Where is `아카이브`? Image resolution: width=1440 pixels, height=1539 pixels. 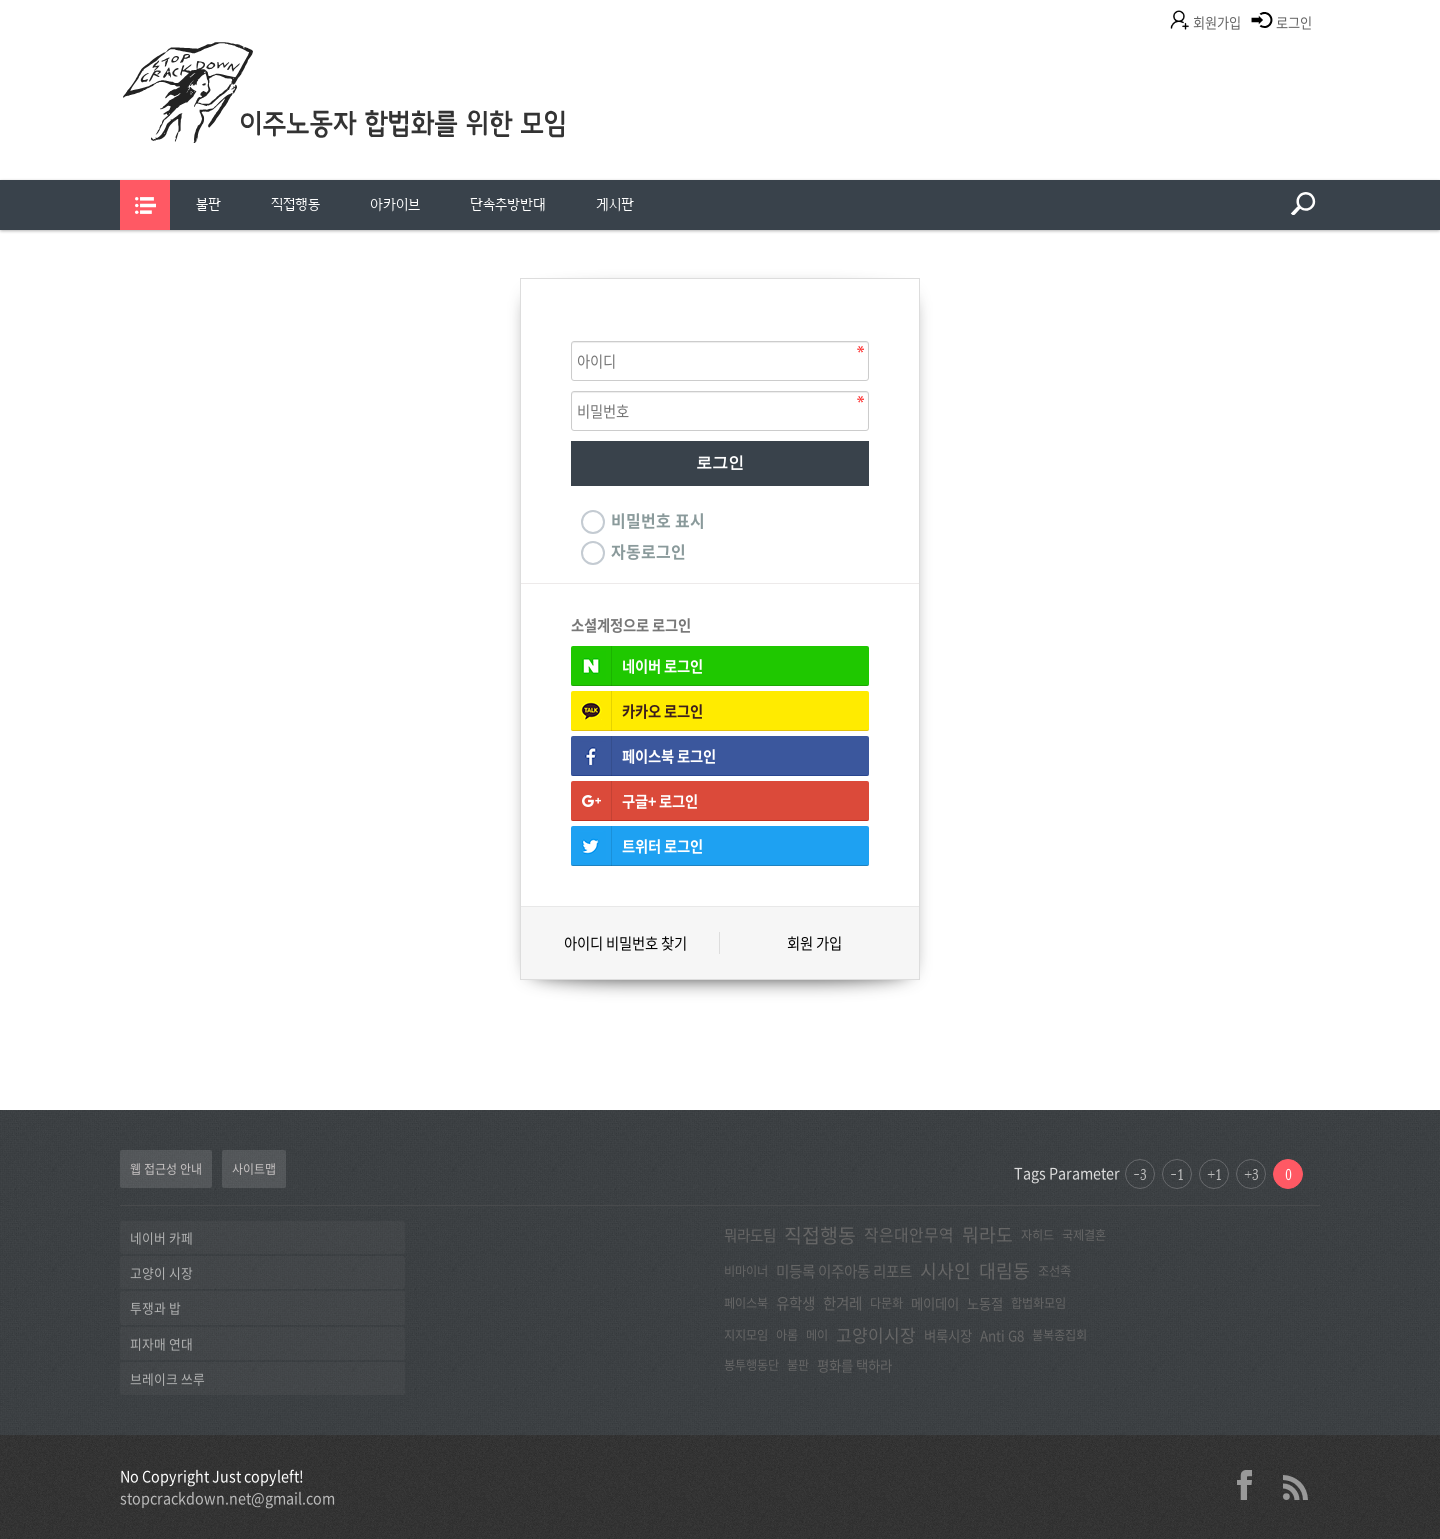
아카이브 is located at coordinates (395, 204).